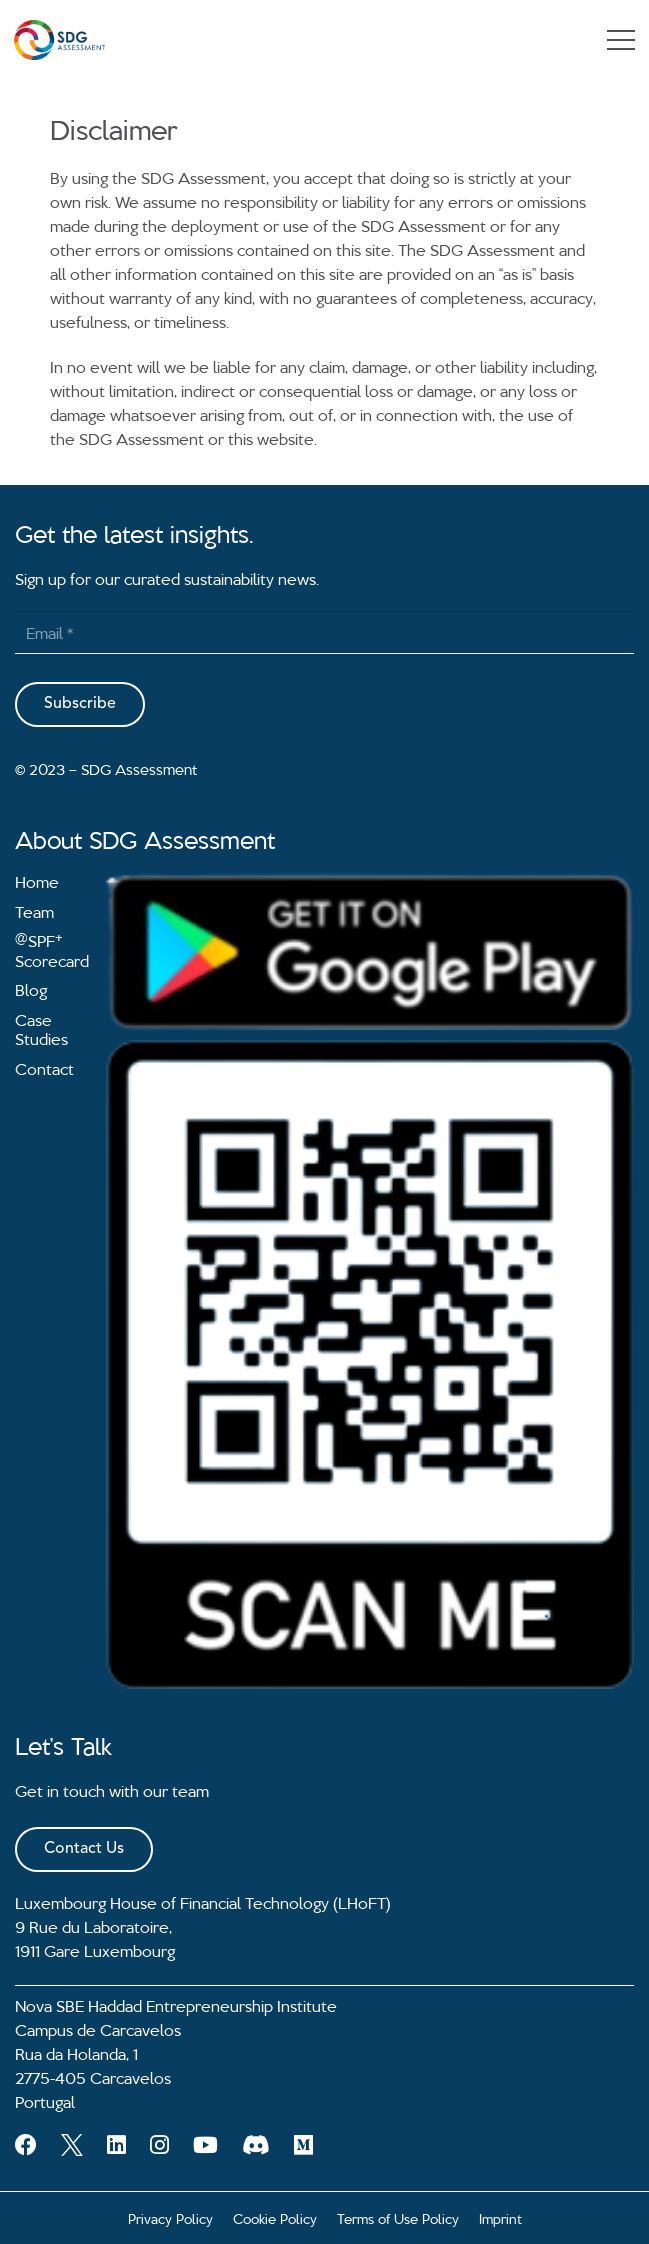  What do you see at coordinates (621, 40) in the screenshot?
I see `[Menu]` at bounding box center [621, 40].